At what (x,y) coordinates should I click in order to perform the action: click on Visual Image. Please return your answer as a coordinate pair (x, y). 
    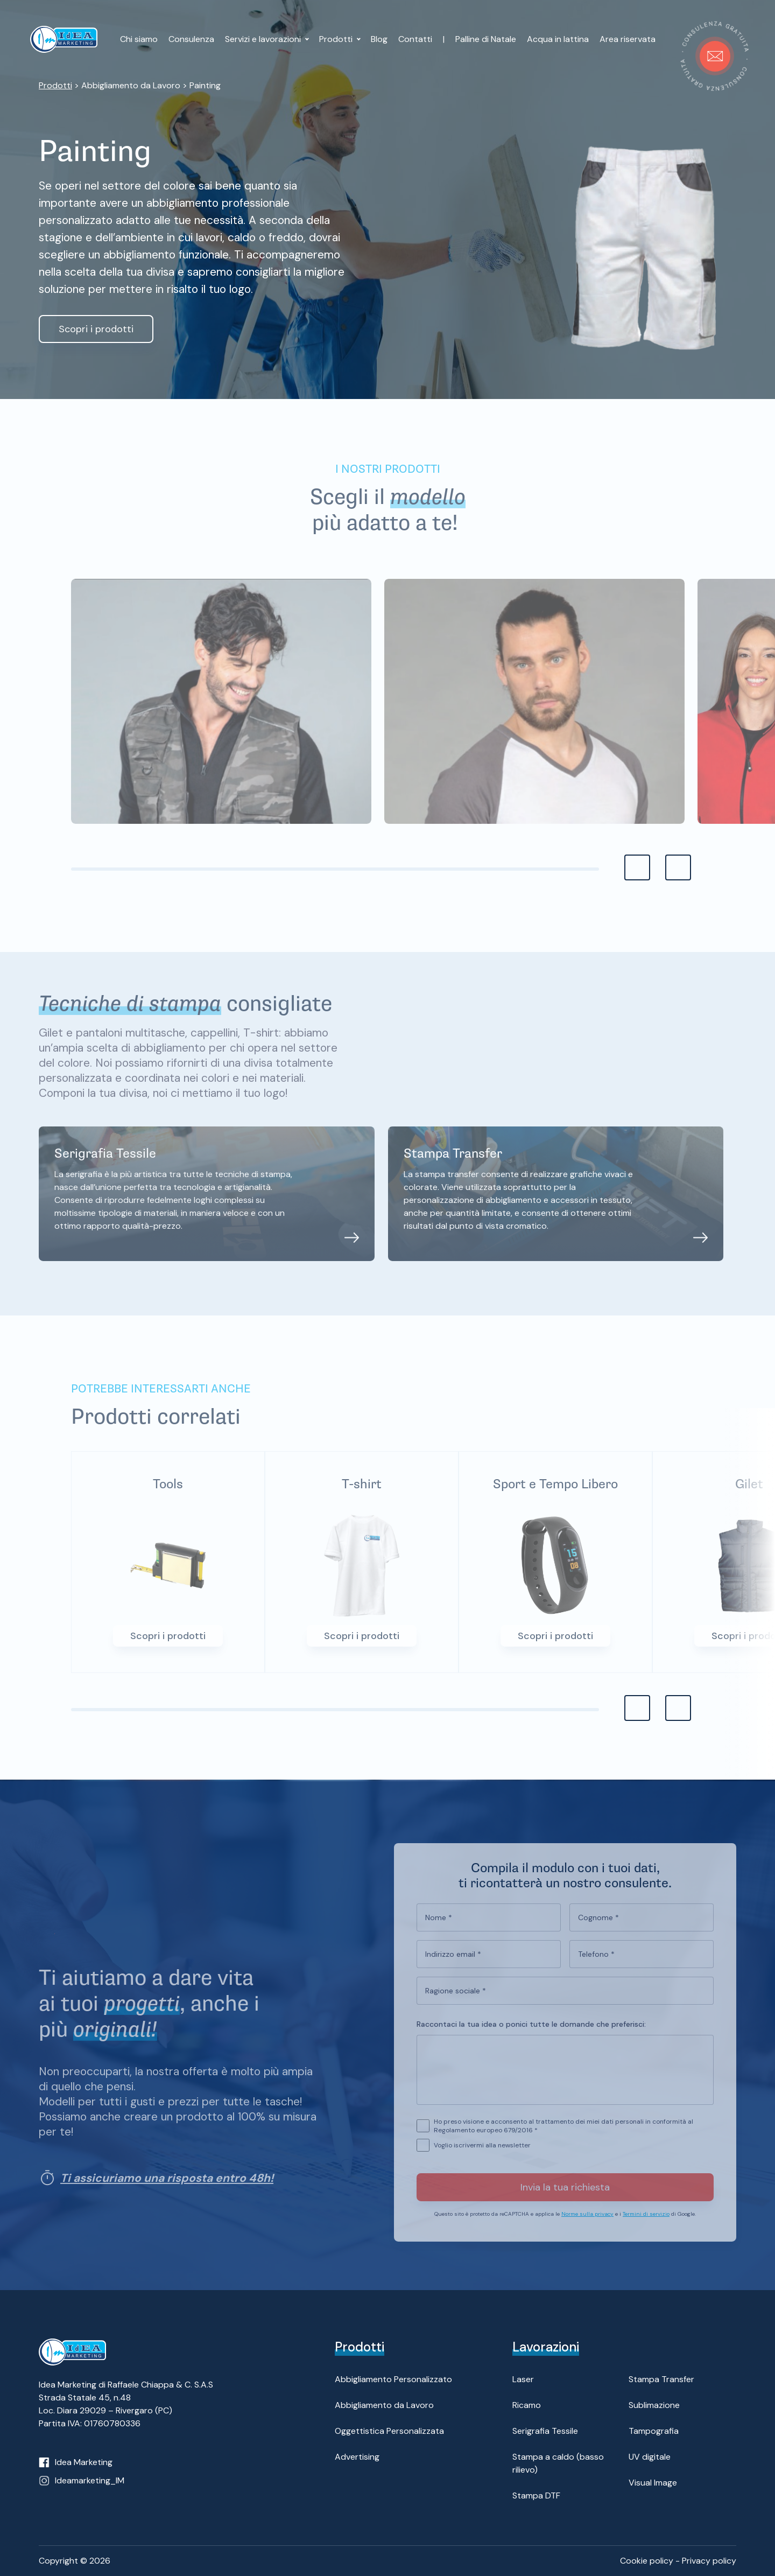
    Looking at the image, I should click on (653, 2482).